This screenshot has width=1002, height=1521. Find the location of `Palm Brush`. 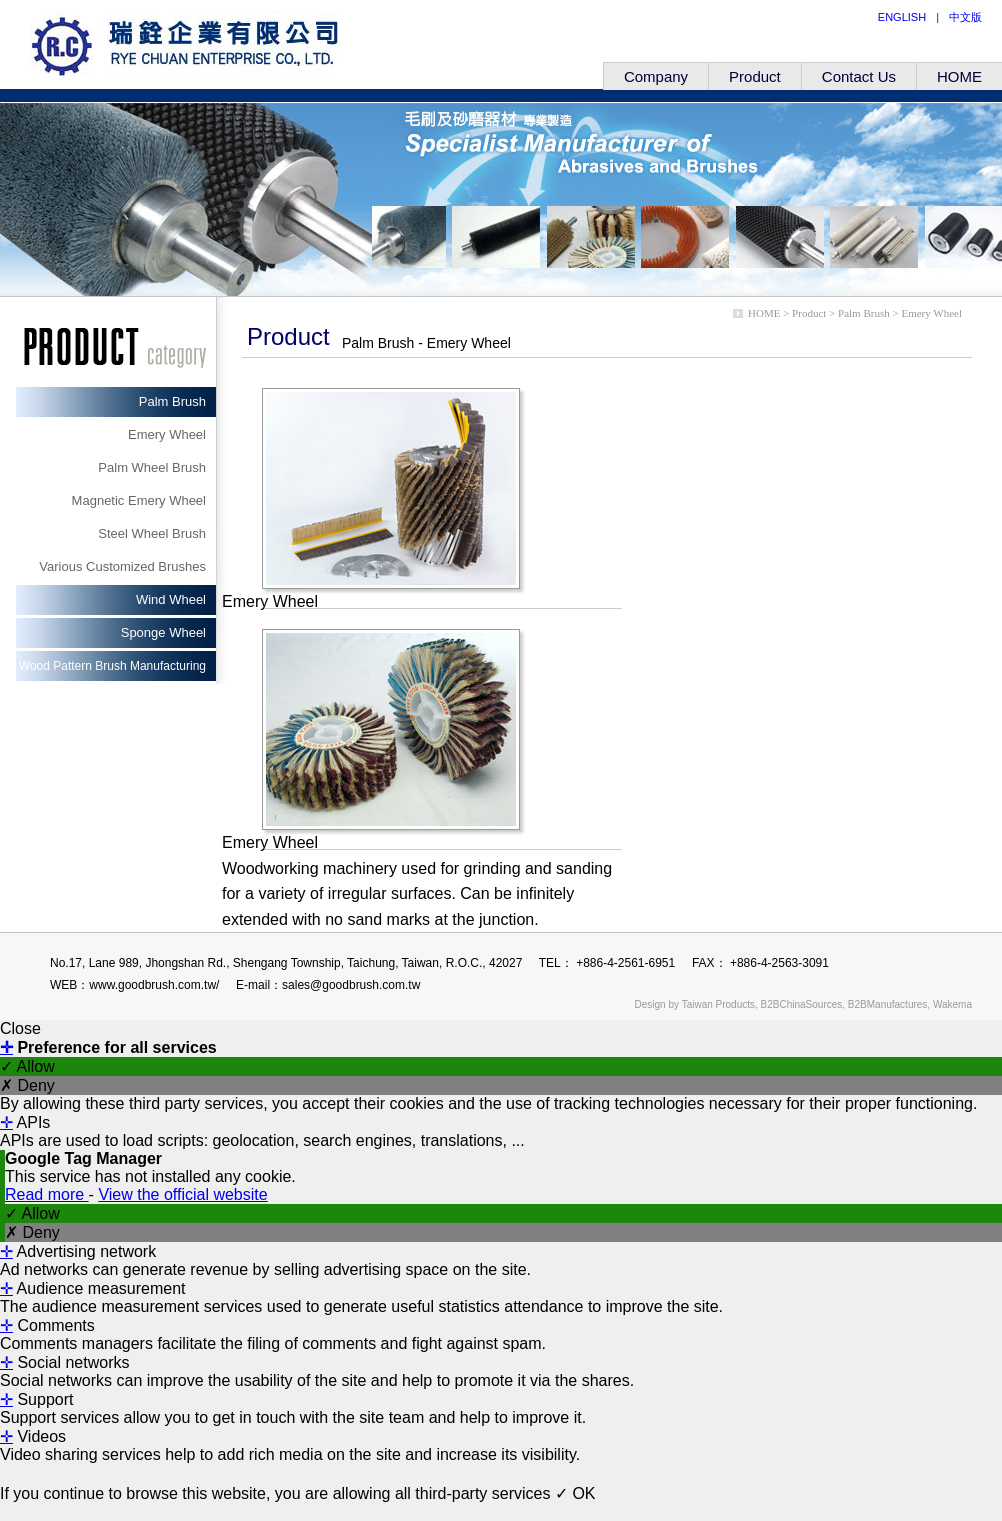

Palm Brush is located at coordinates (172, 401).